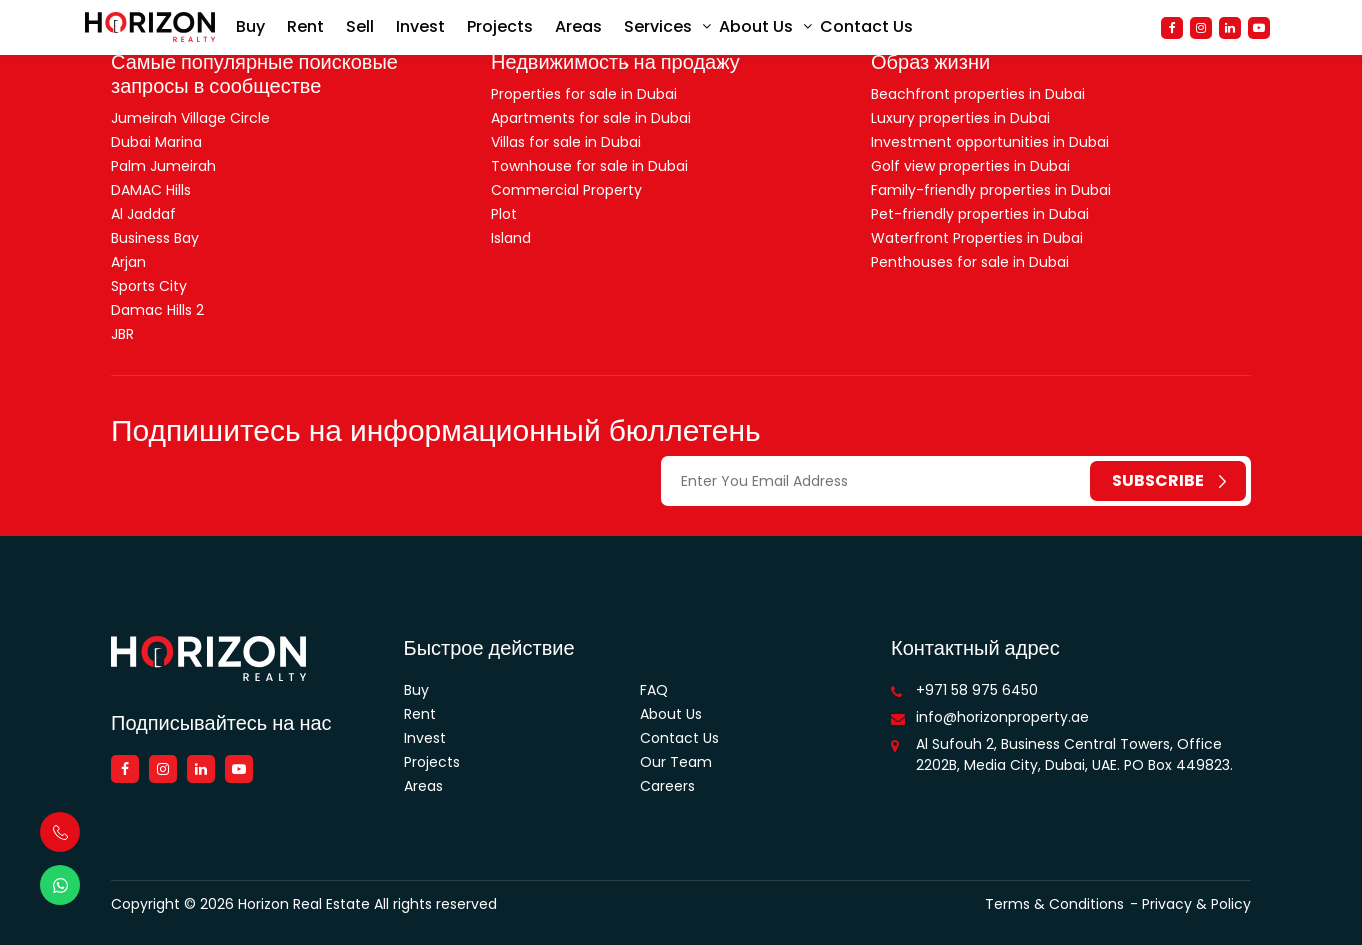 Image resolution: width=1362 pixels, height=945 pixels. Describe the element at coordinates (250, 29) in the screenshot. I see `Buy` at that location.